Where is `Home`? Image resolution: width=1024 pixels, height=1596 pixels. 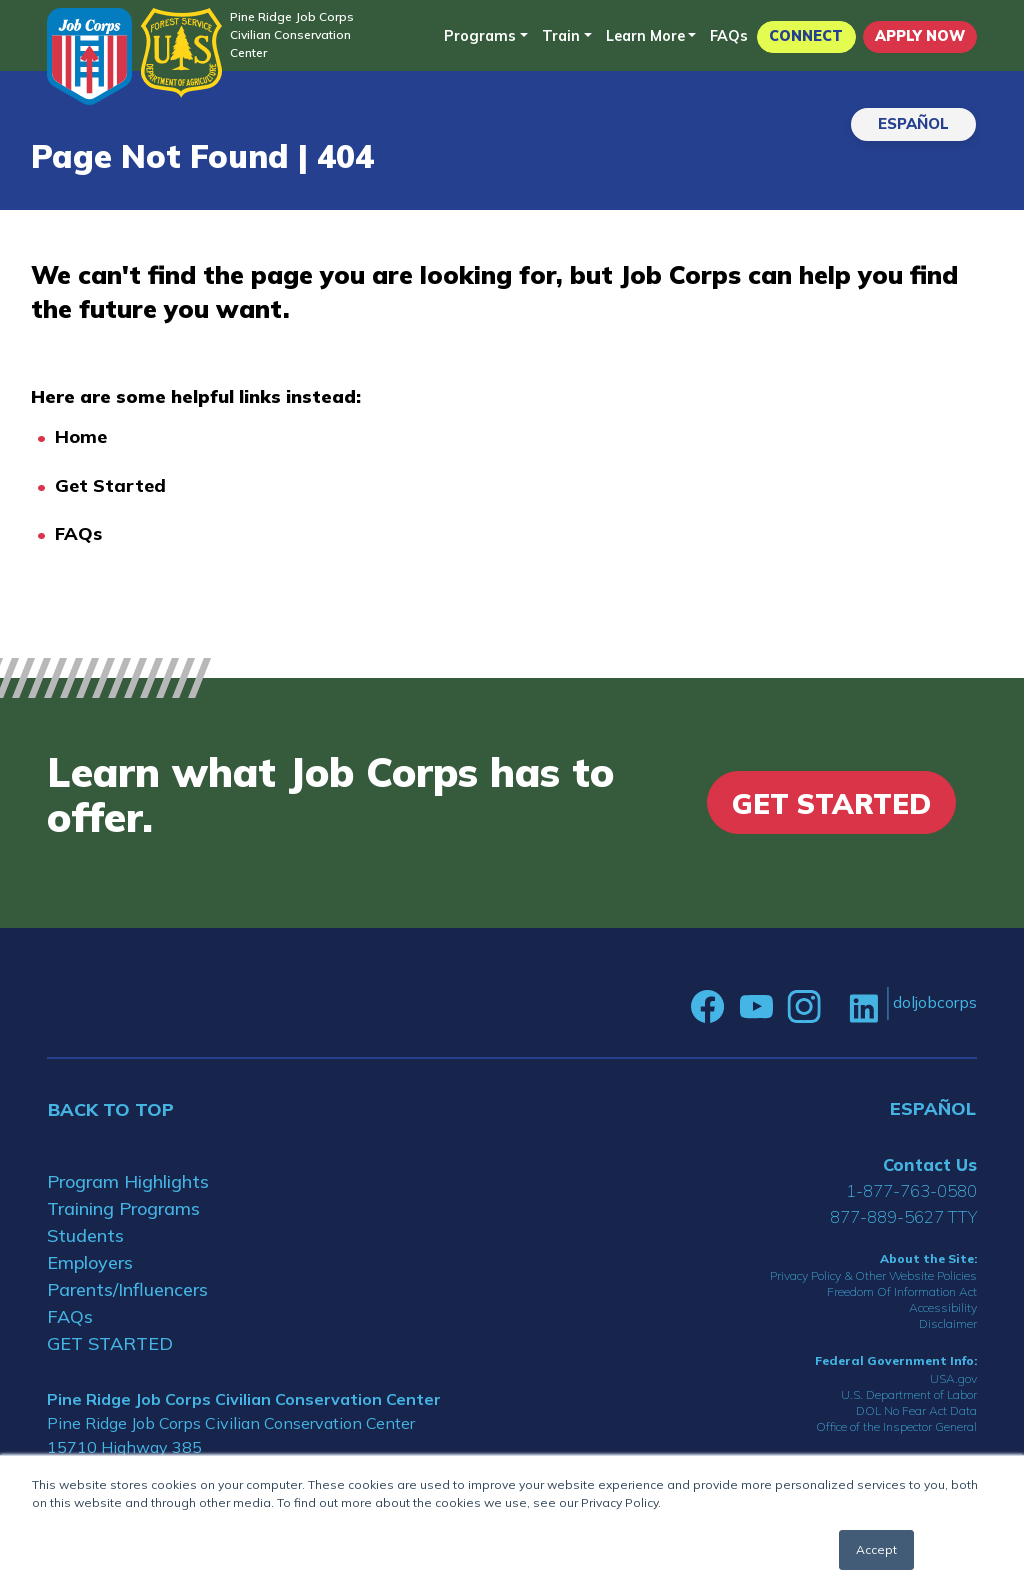 Home is located at coordinates (81, 436).